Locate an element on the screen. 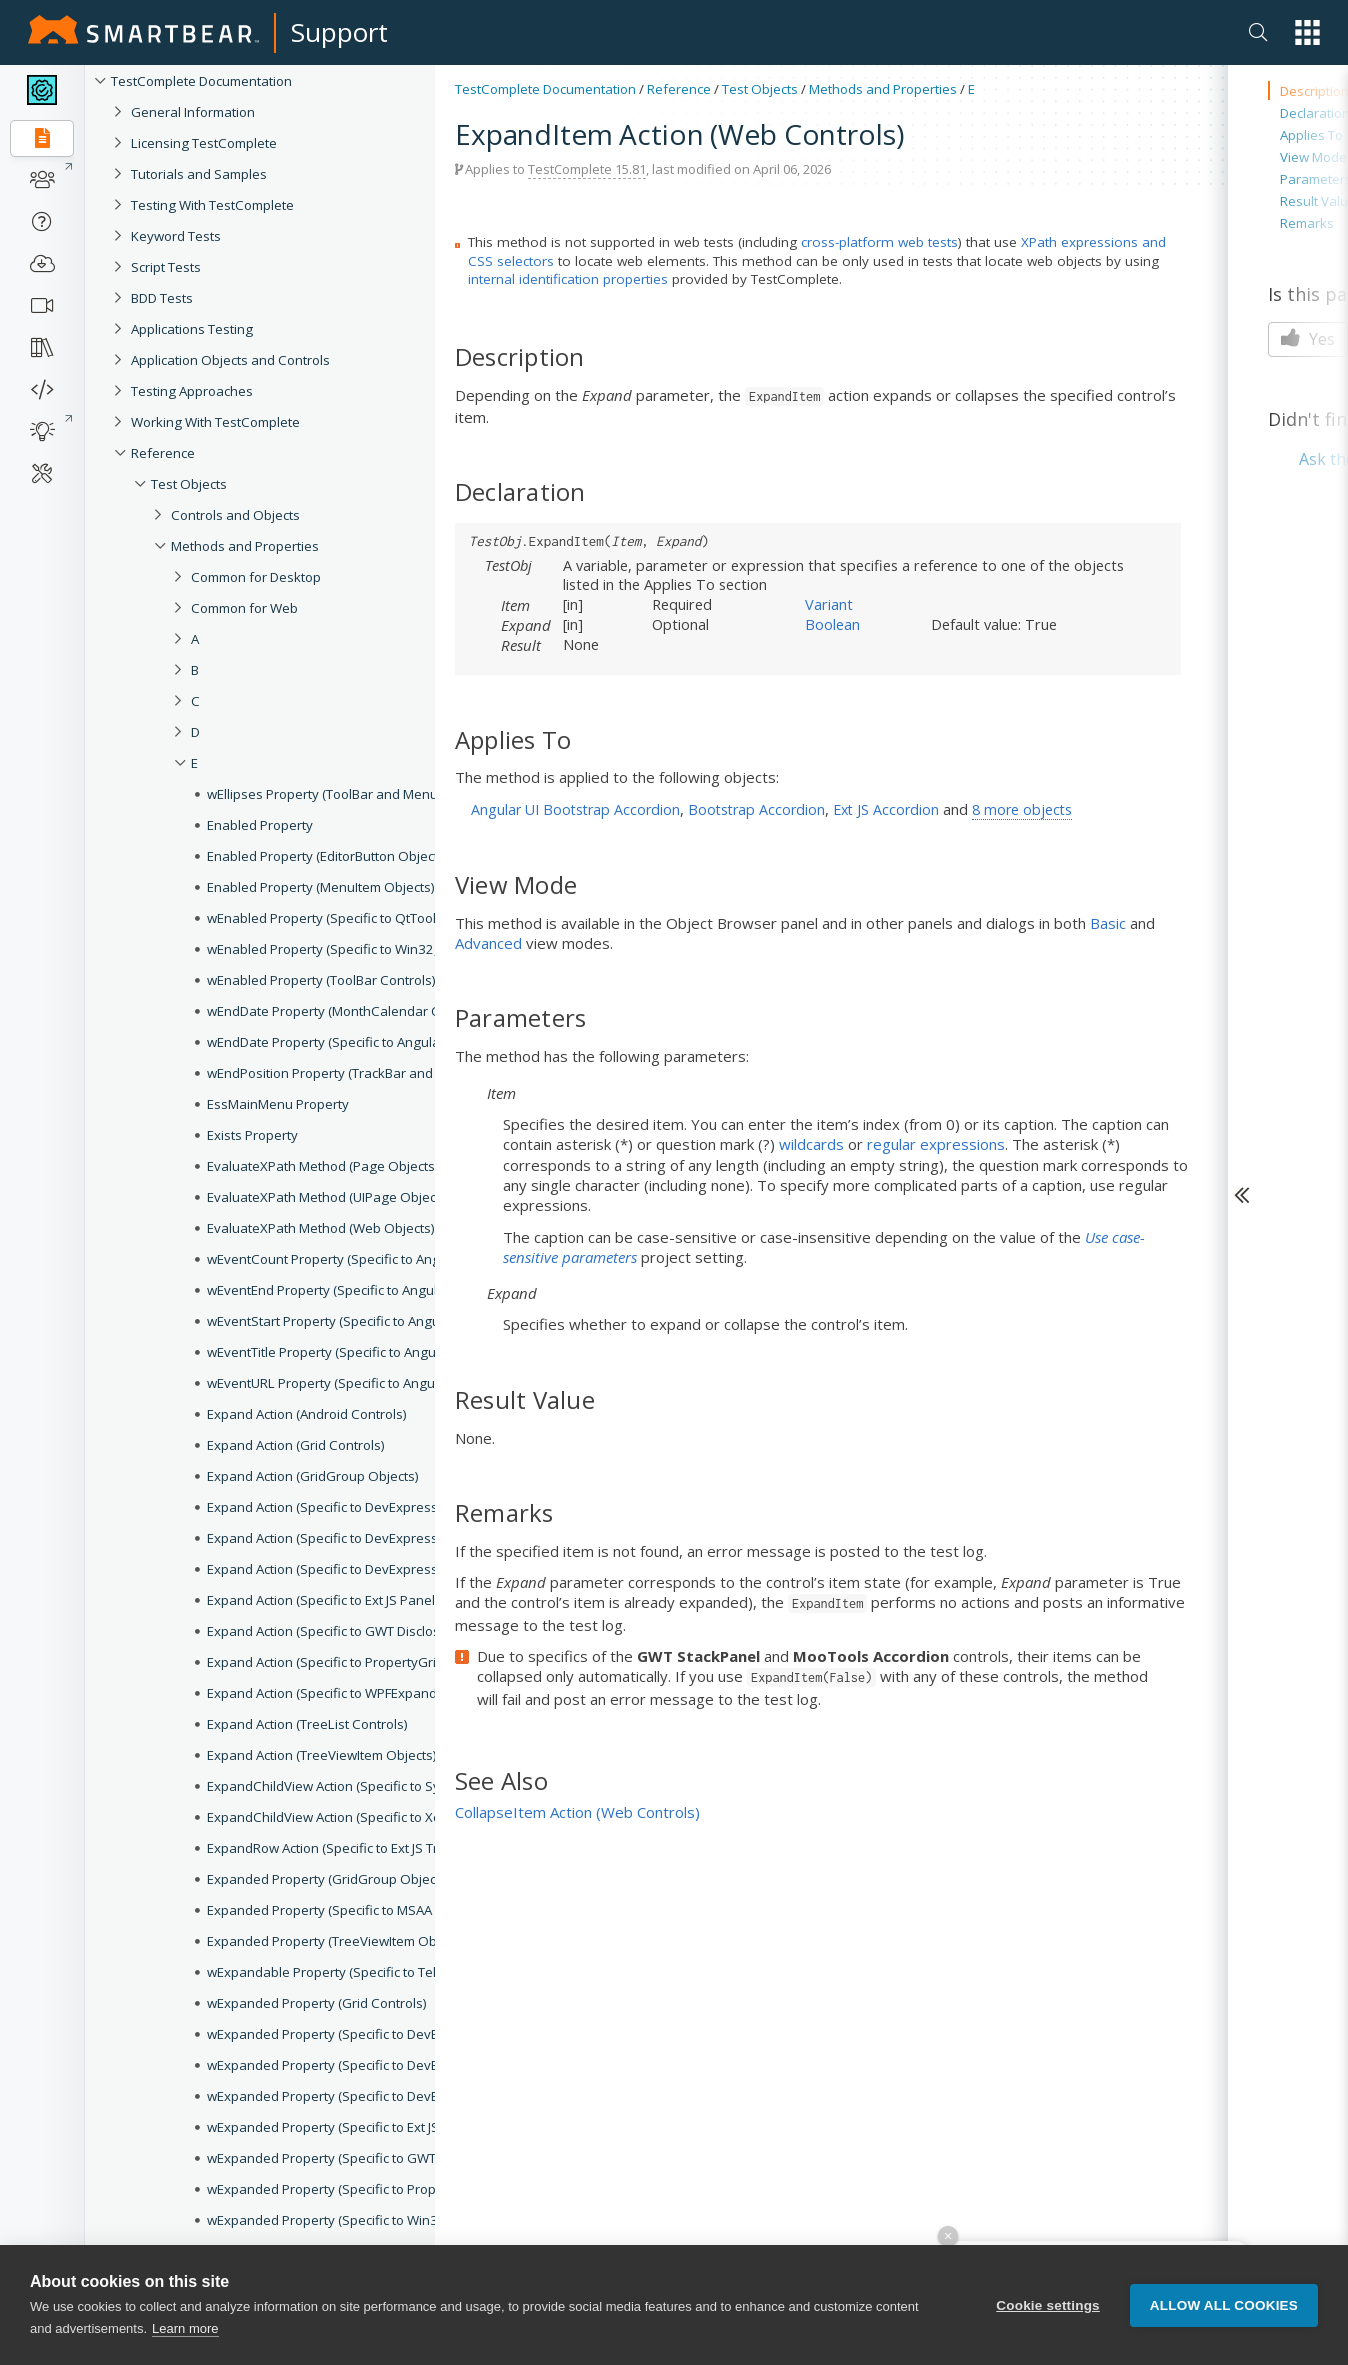  Cookie settings is located at coordinates (1048, 2328).